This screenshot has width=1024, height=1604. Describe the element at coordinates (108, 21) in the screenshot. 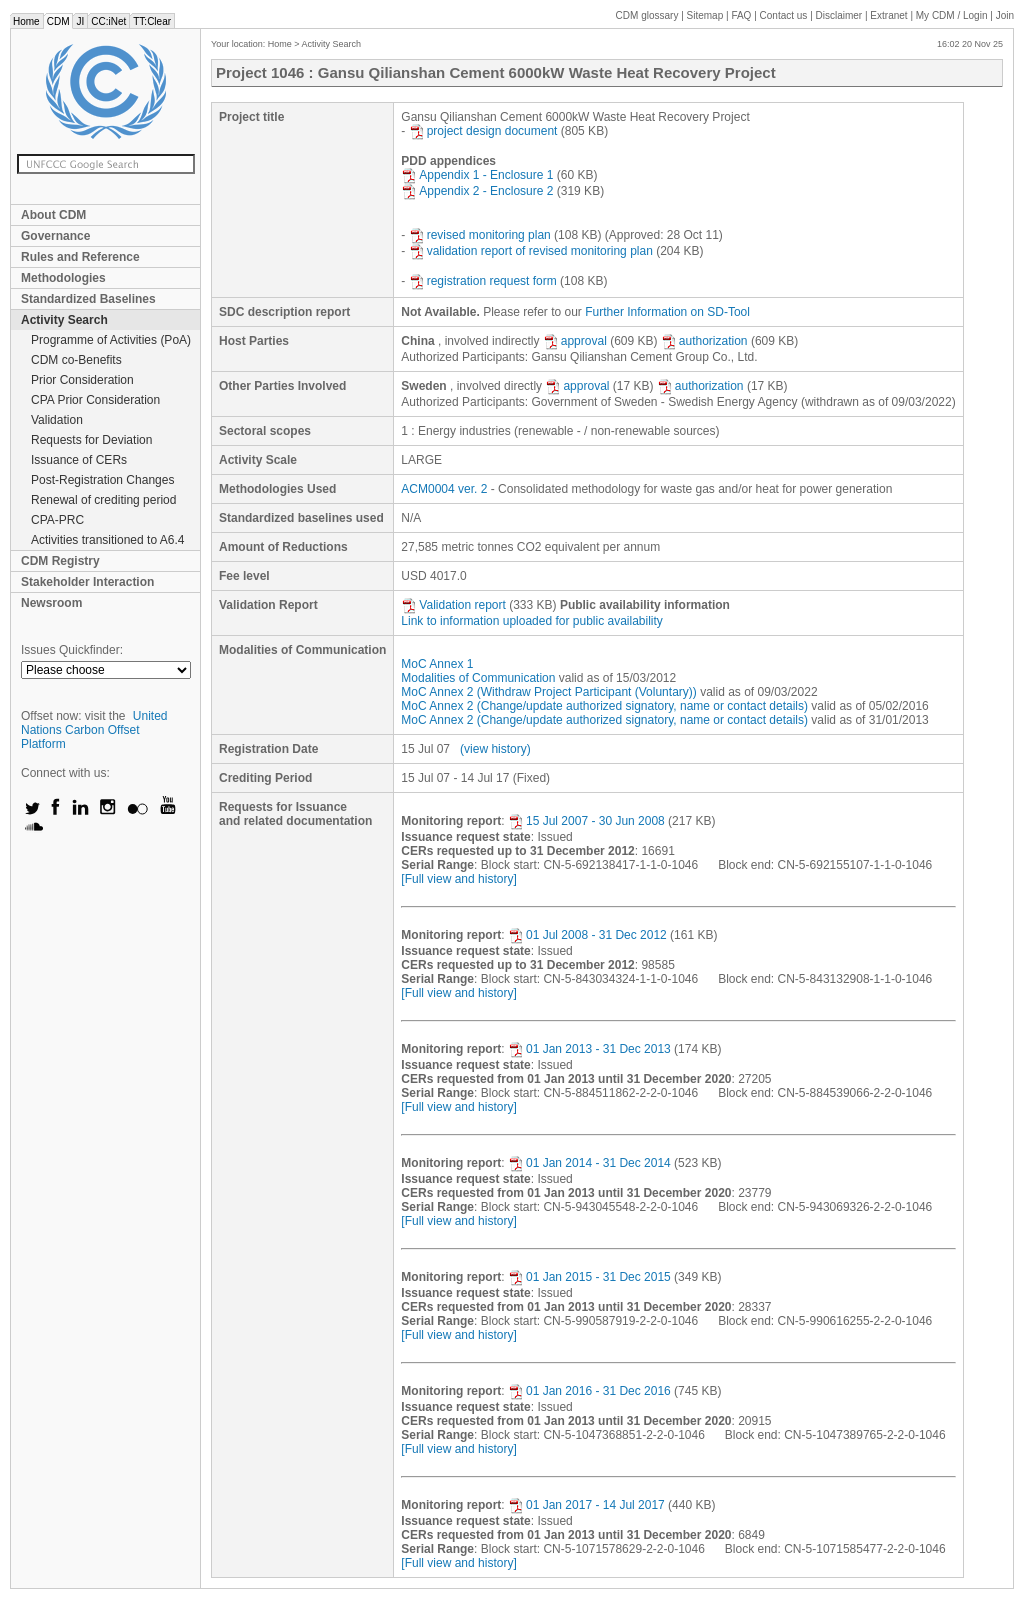

I see `CC:iNet` at that location.